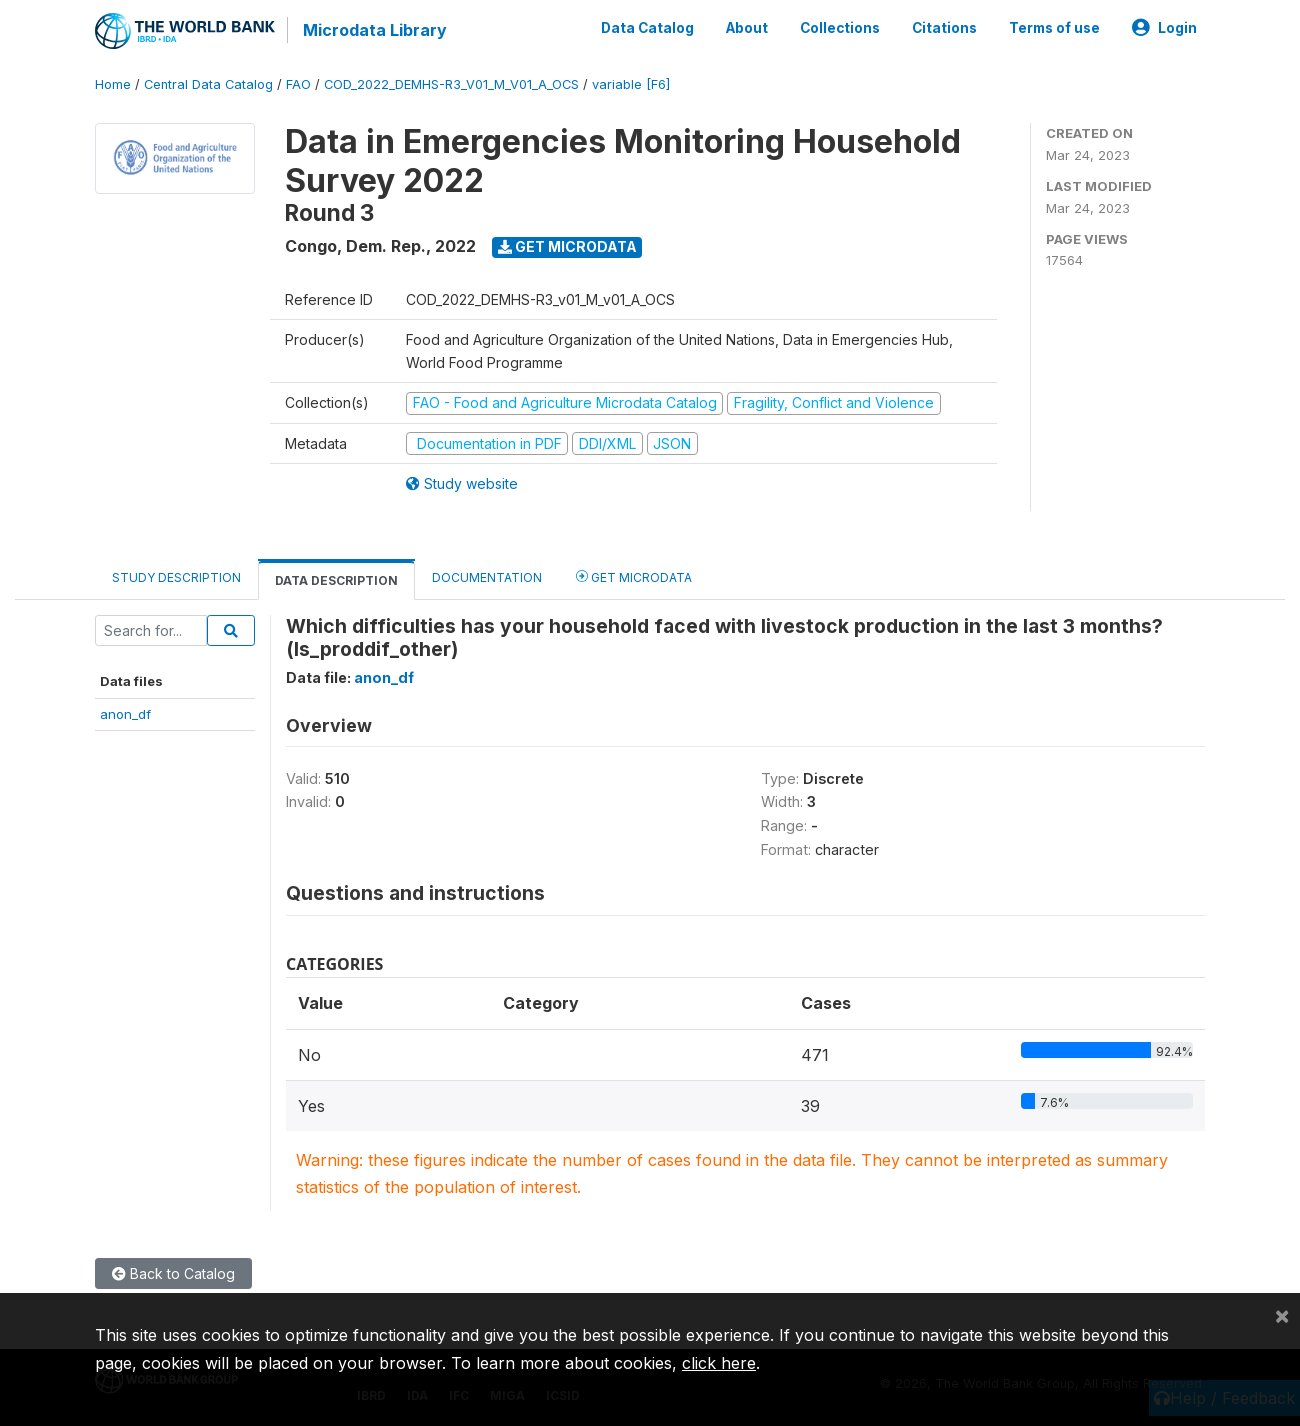  I want to click on Back to Catalog, so click(173, 1273).